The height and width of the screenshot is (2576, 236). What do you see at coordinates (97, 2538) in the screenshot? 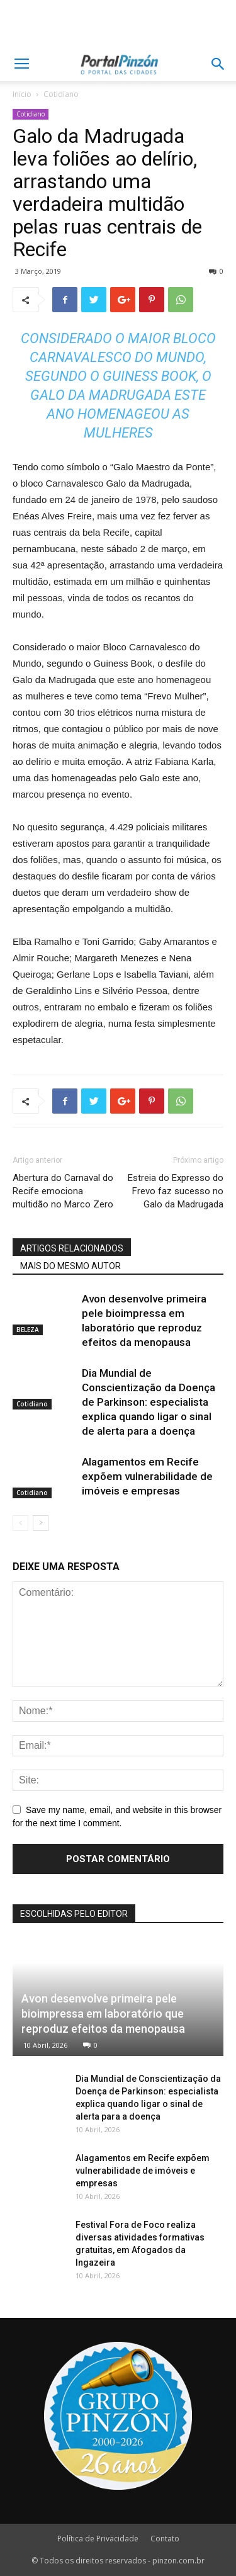
I see `Política de Privacidade` at bounding box center [97, 2538].